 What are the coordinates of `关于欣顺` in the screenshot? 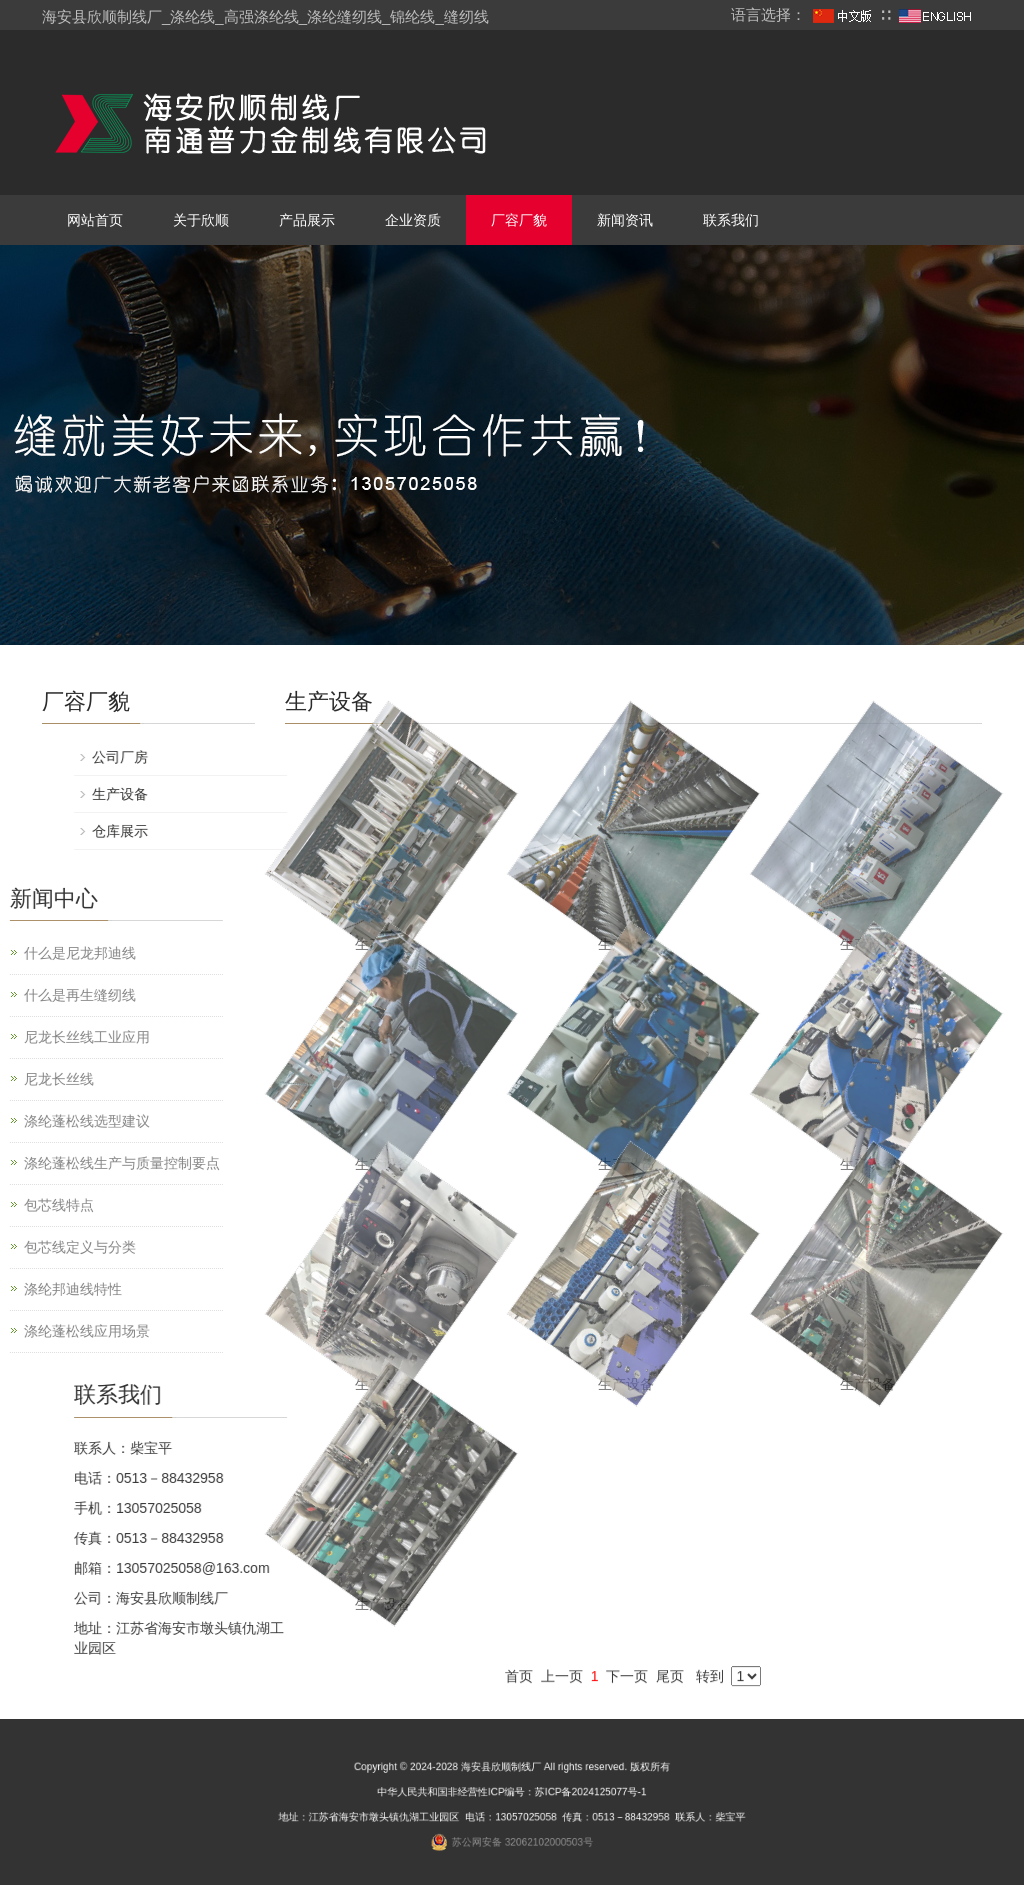 It's located at (201, 220).